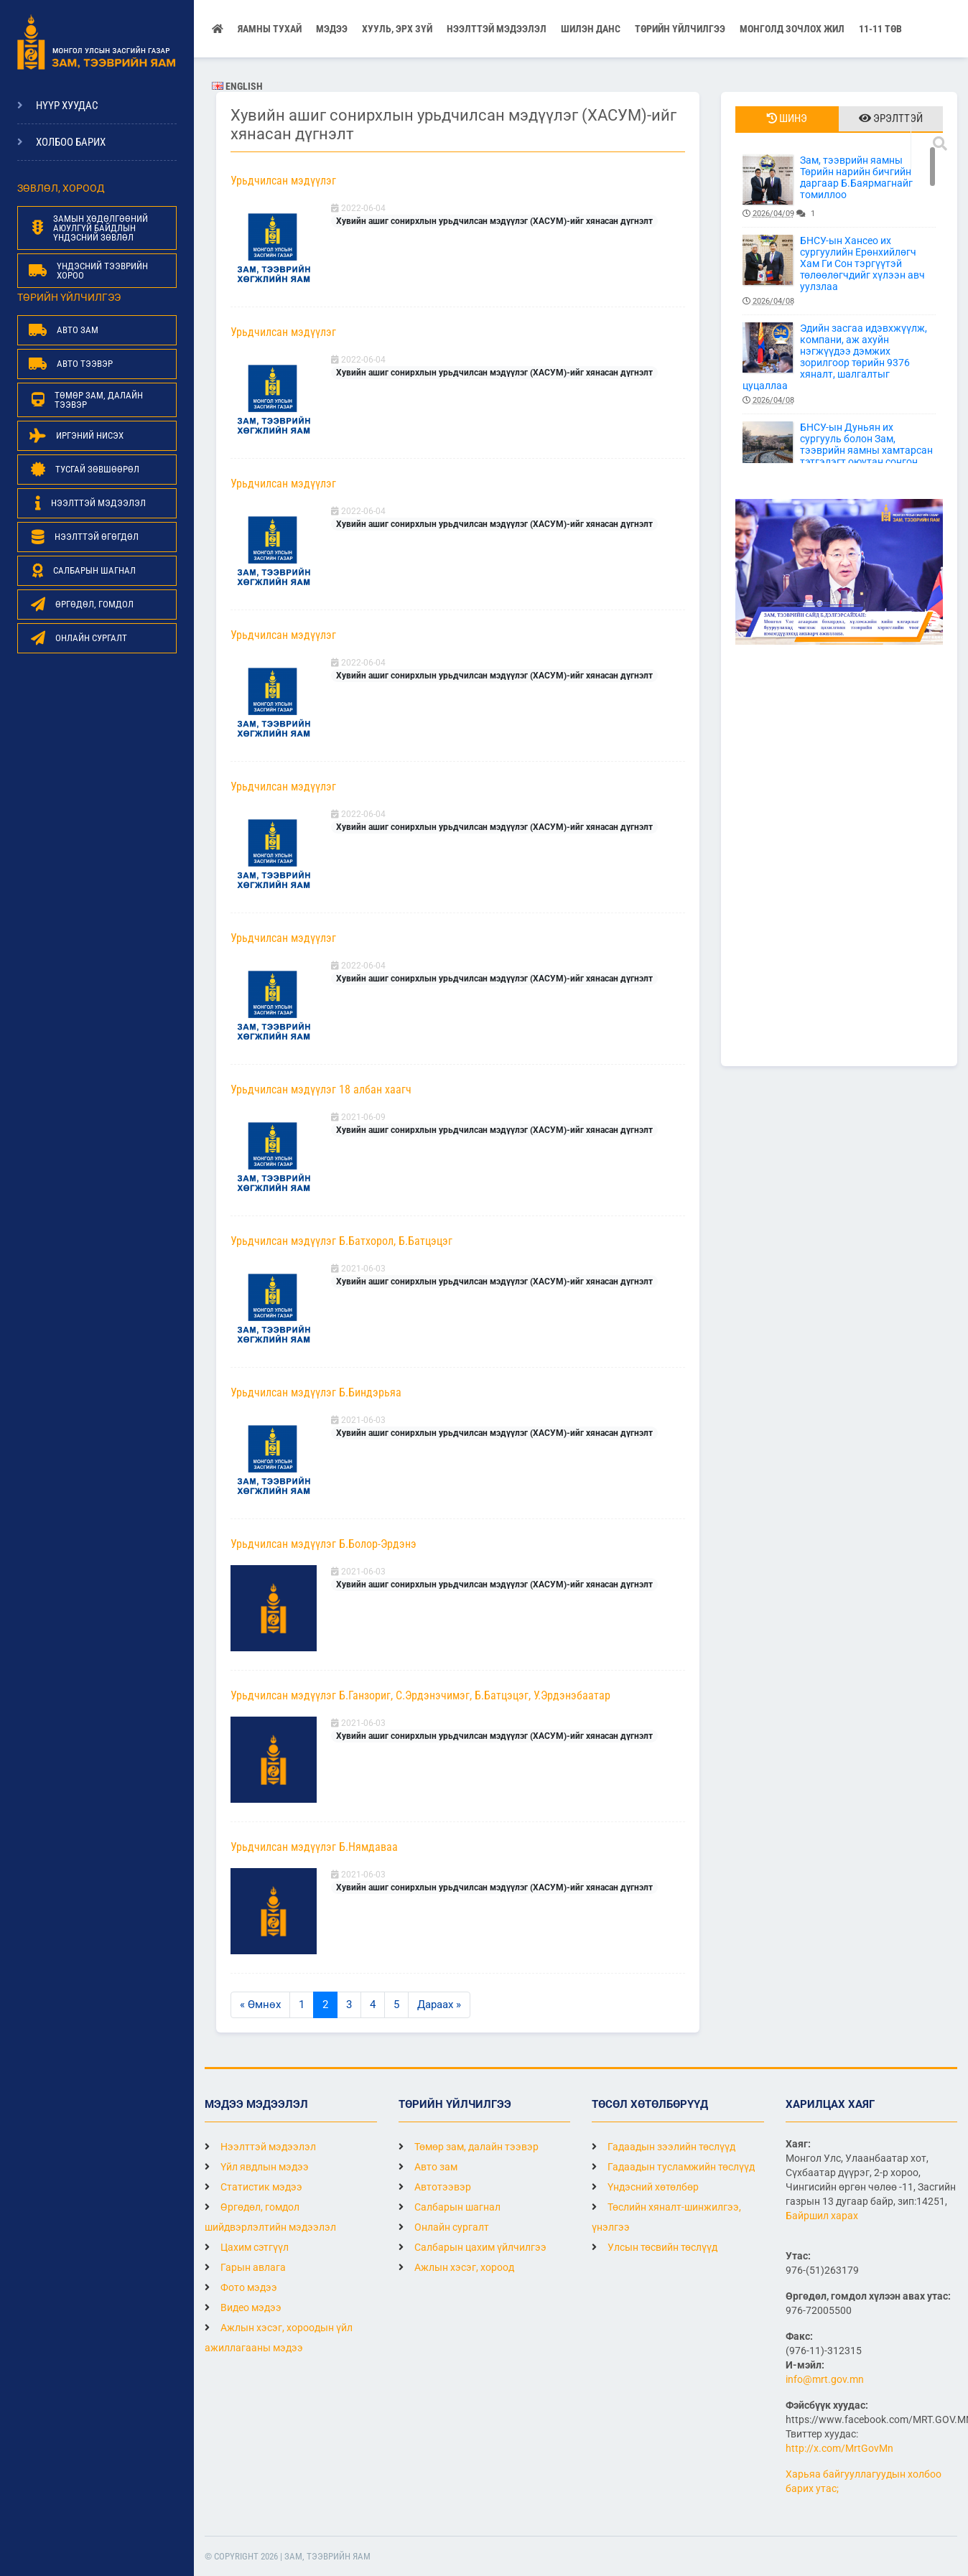 The width and height of the screenshot is (968, 2576). Describe the element at coordinates (645, 2187) in the screenshot. I see `Үндэсний хөтөлбөр` at that location.